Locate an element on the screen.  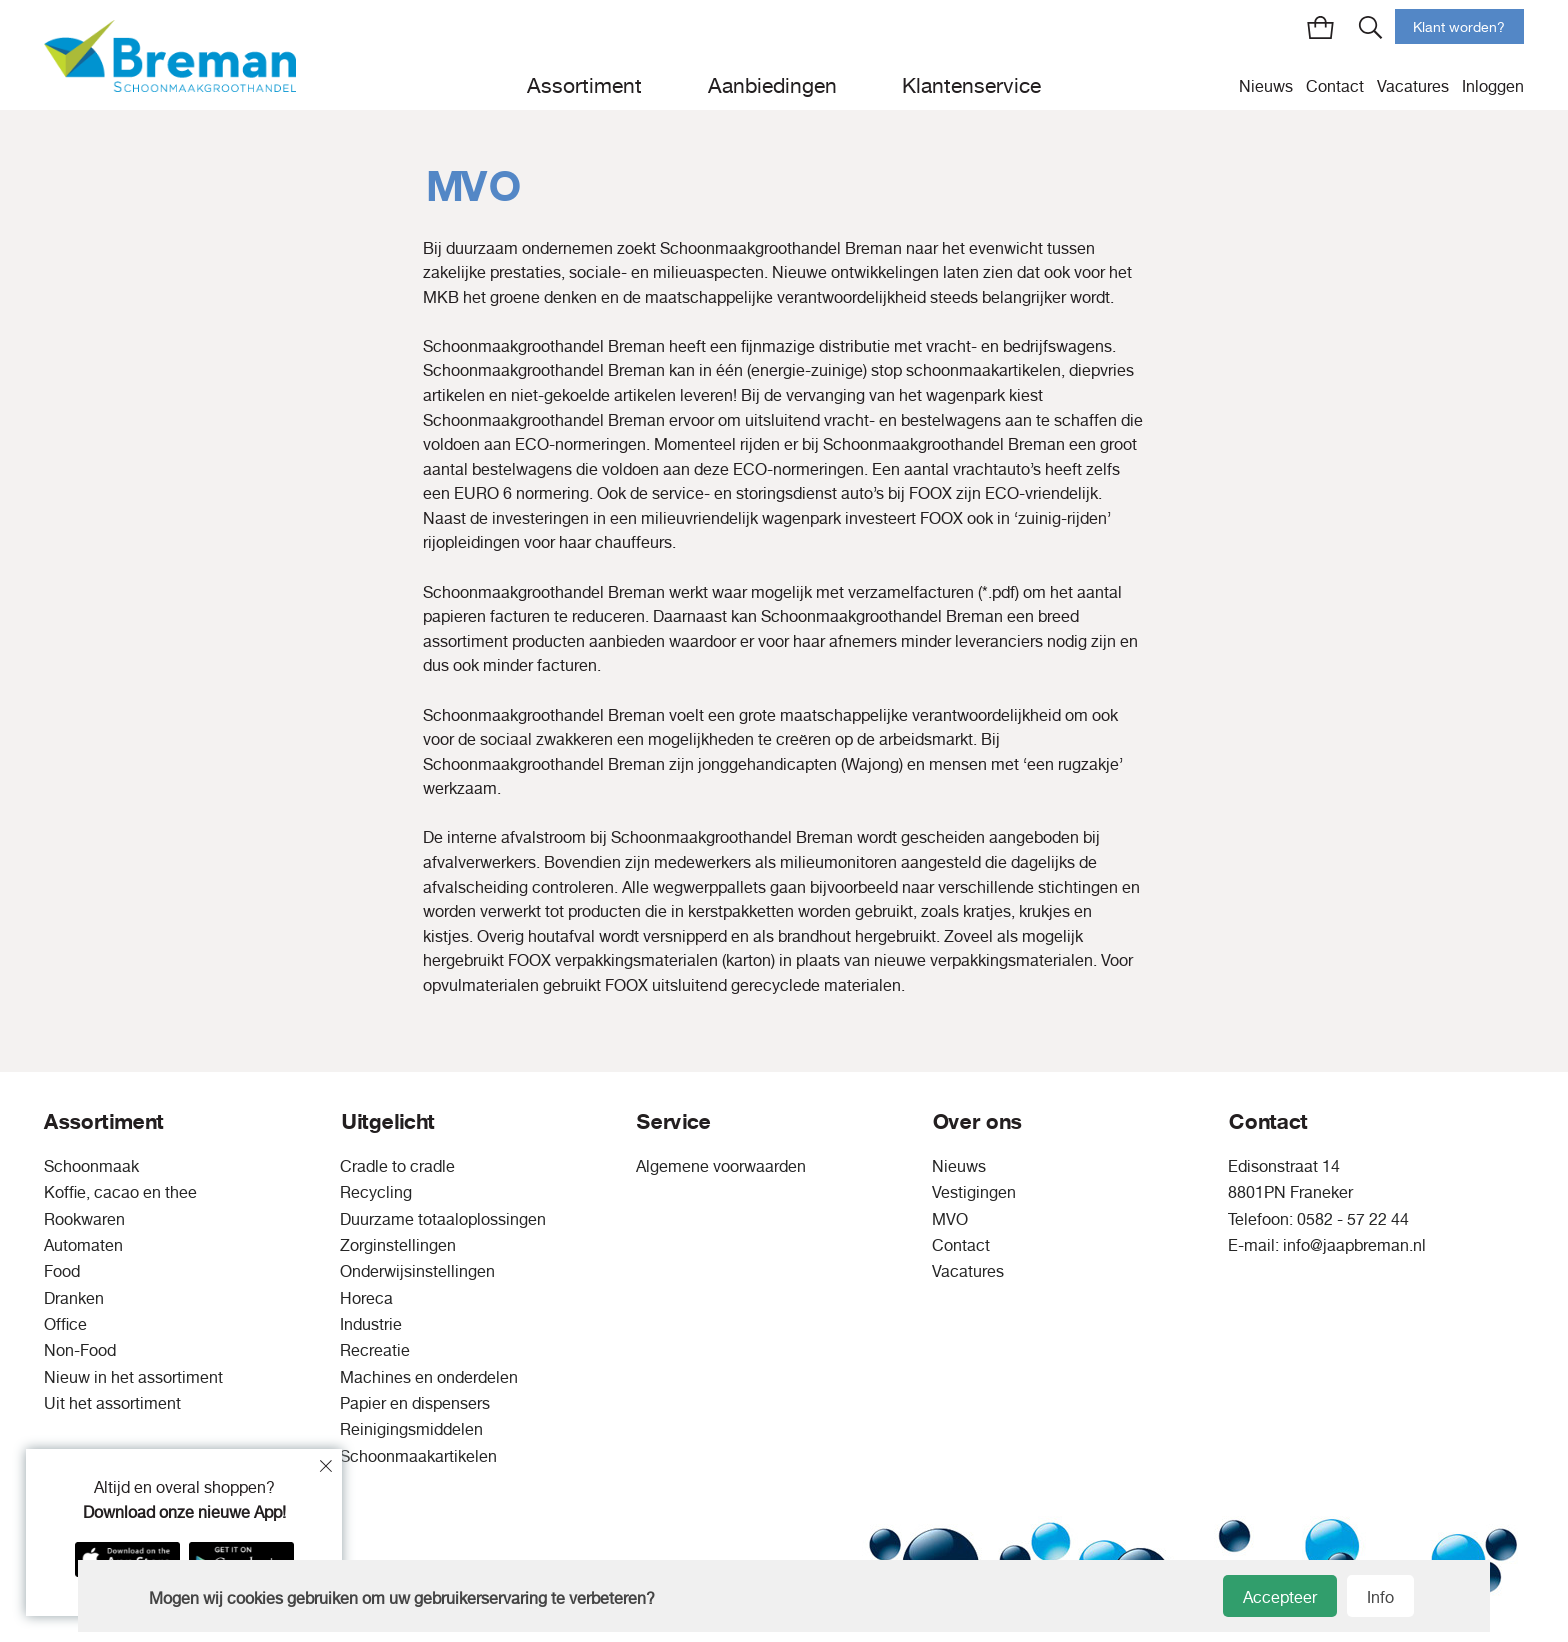
Schoonmaakartikelen is located at coordinates (418, 1456).